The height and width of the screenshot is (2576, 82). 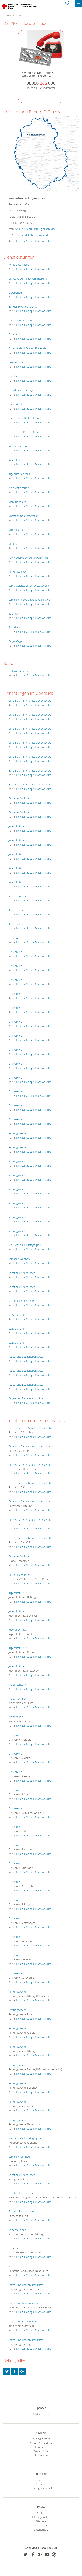 I want to click on Beratung zur Pflegeversicherung, so click(x=28, y=278).